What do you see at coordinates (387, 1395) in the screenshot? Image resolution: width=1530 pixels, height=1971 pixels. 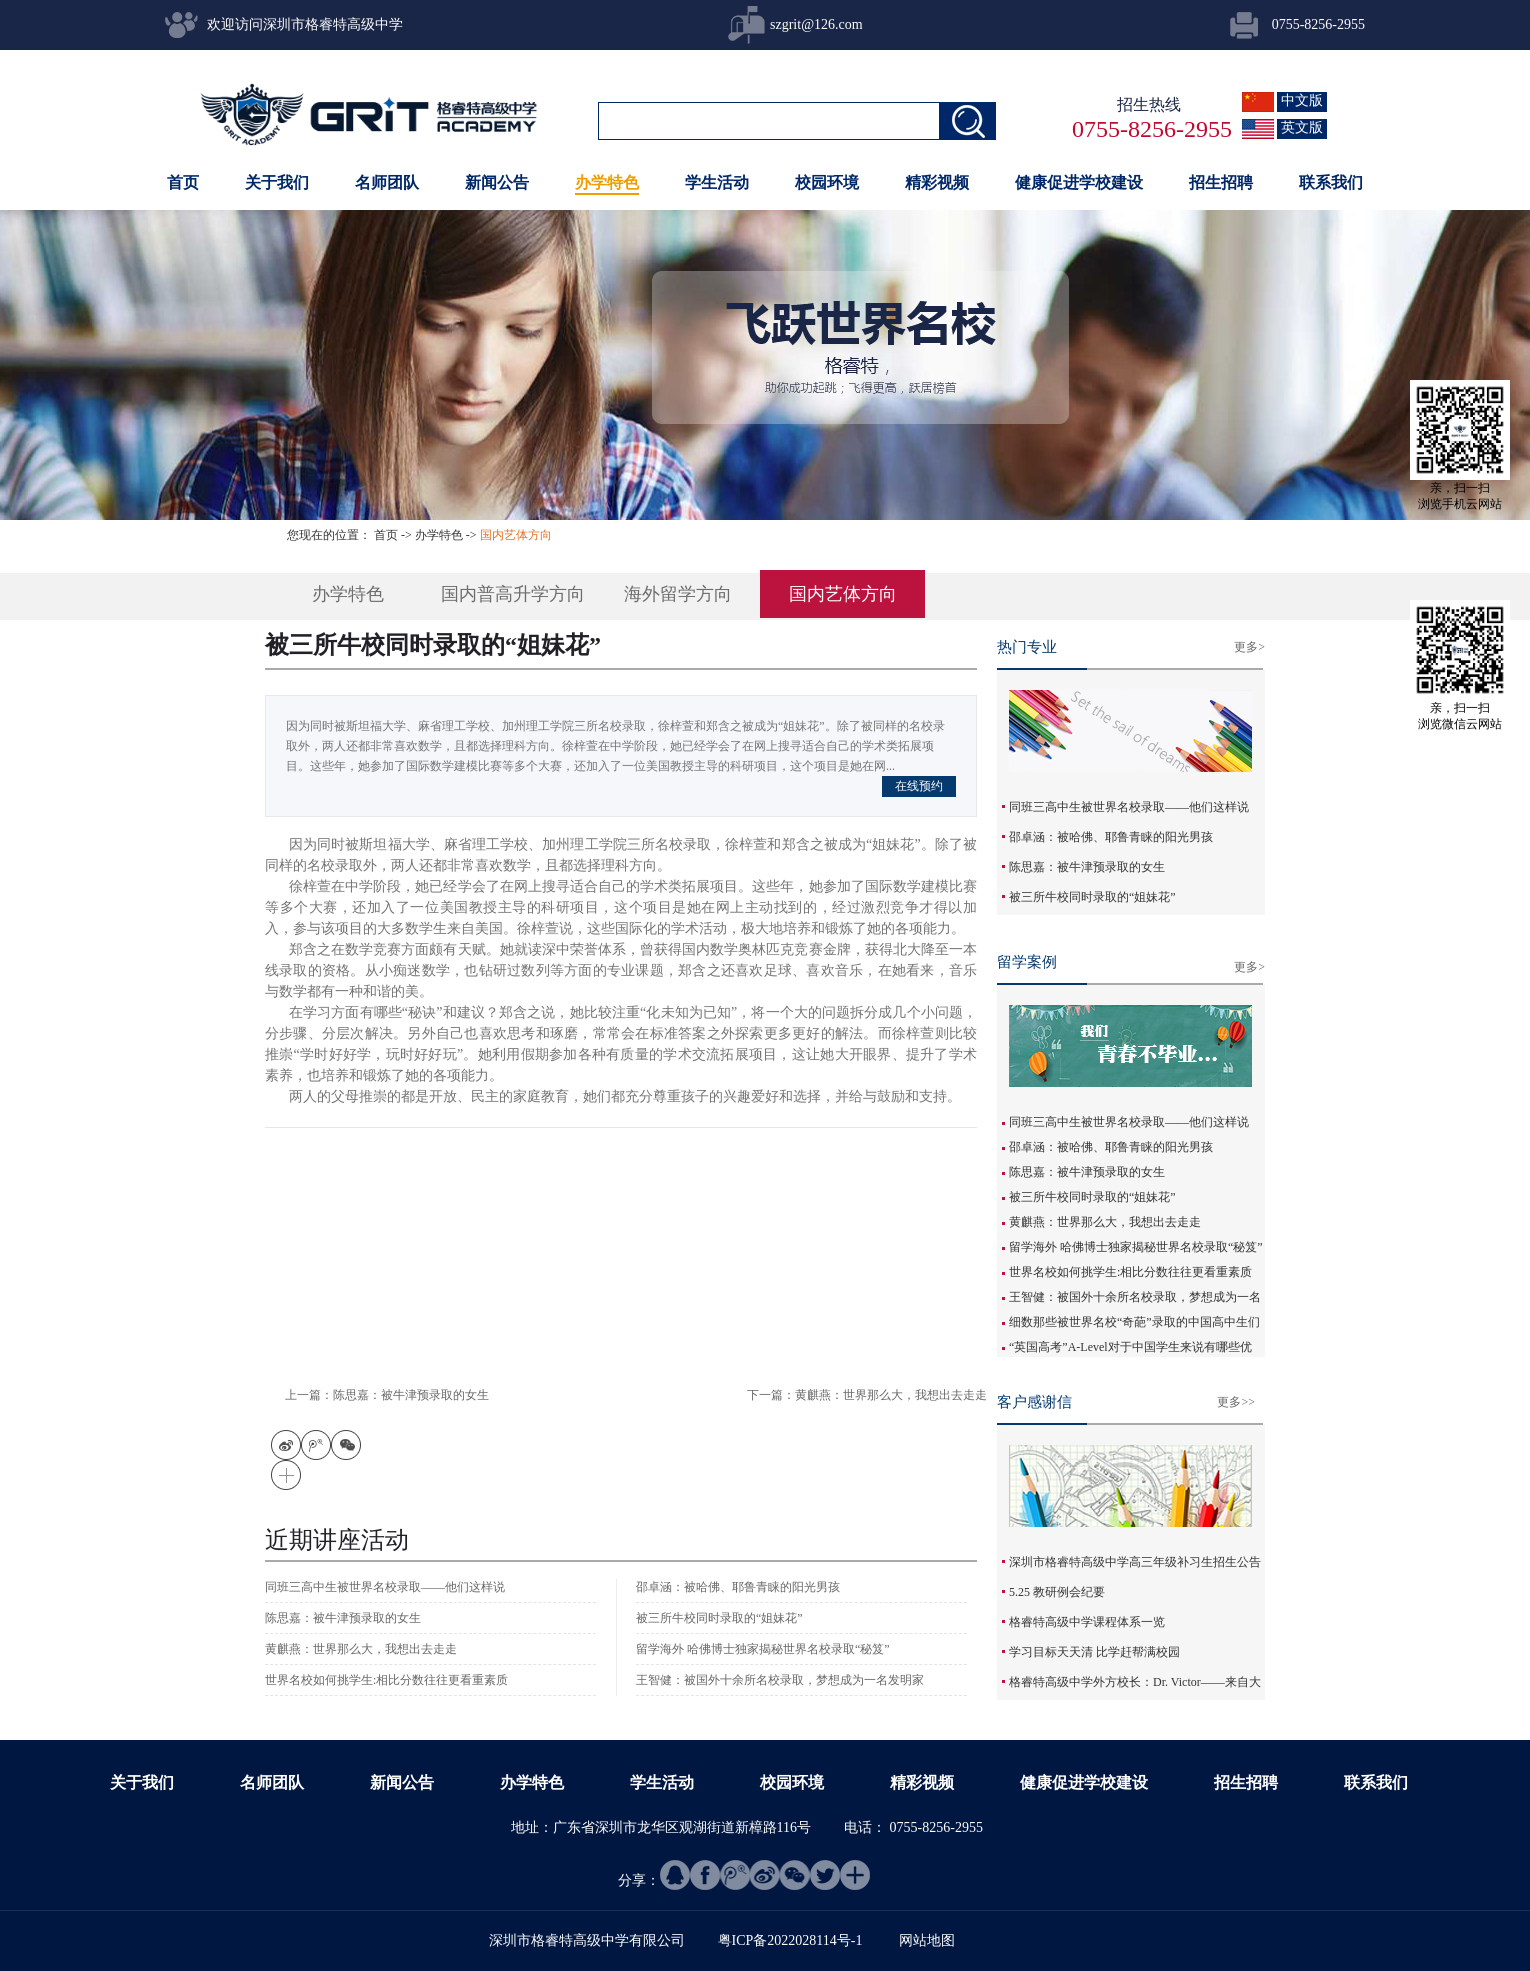 I see `上一篇：` at bounding box center [387, 1395].